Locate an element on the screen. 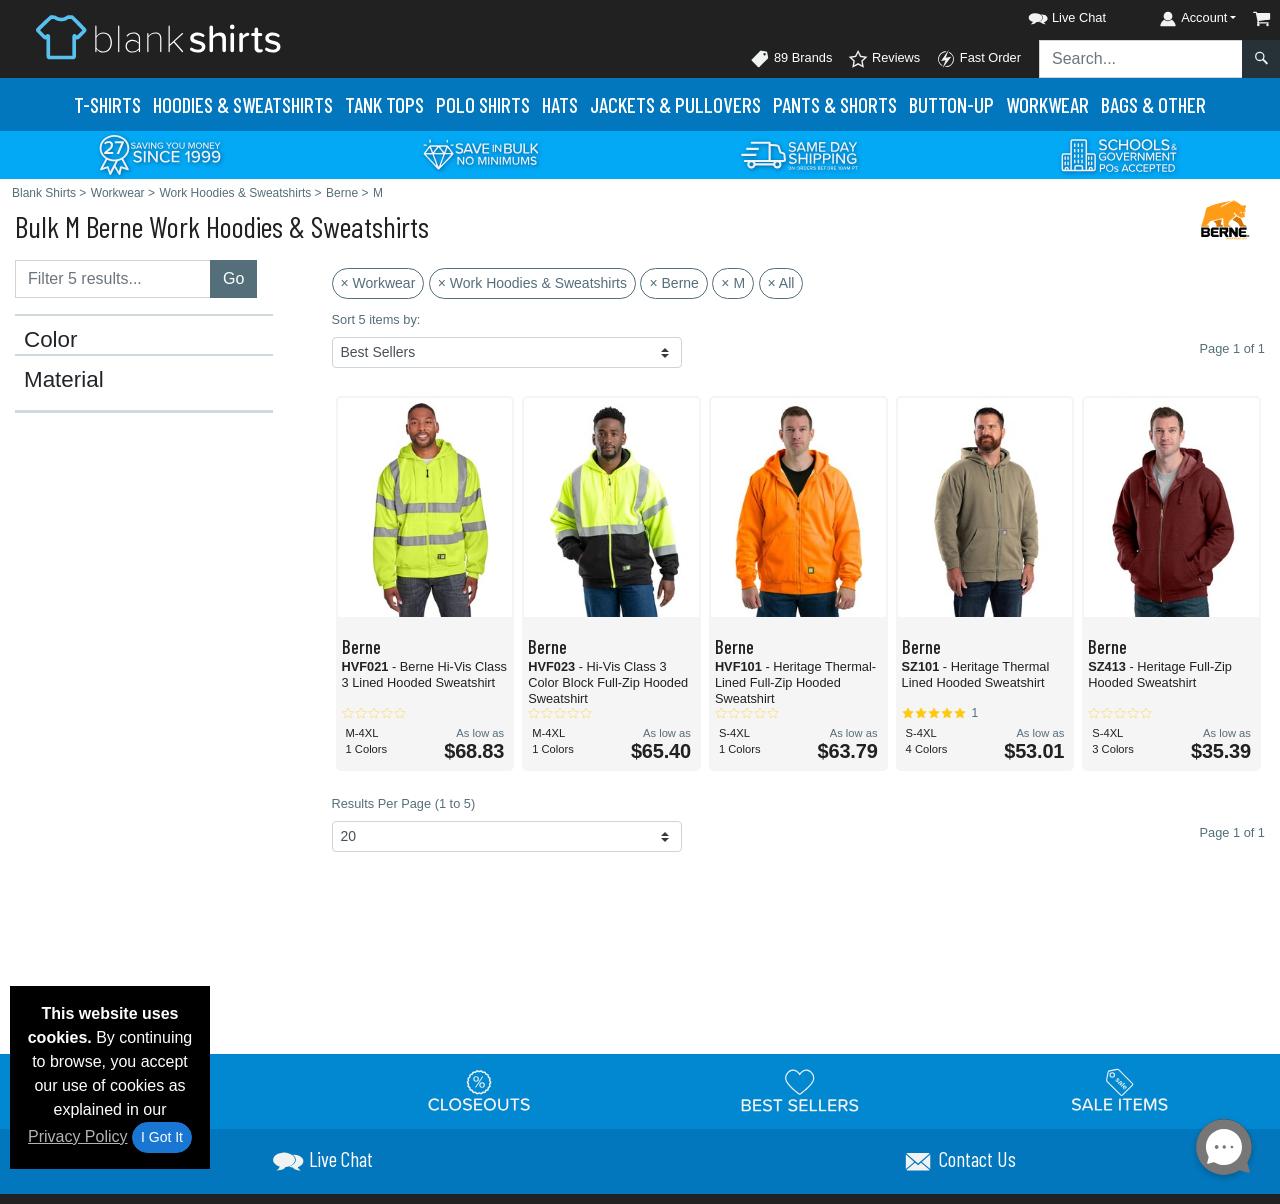 The image size is (1280, 1204). Jackets is located at coordinates (675, 104).